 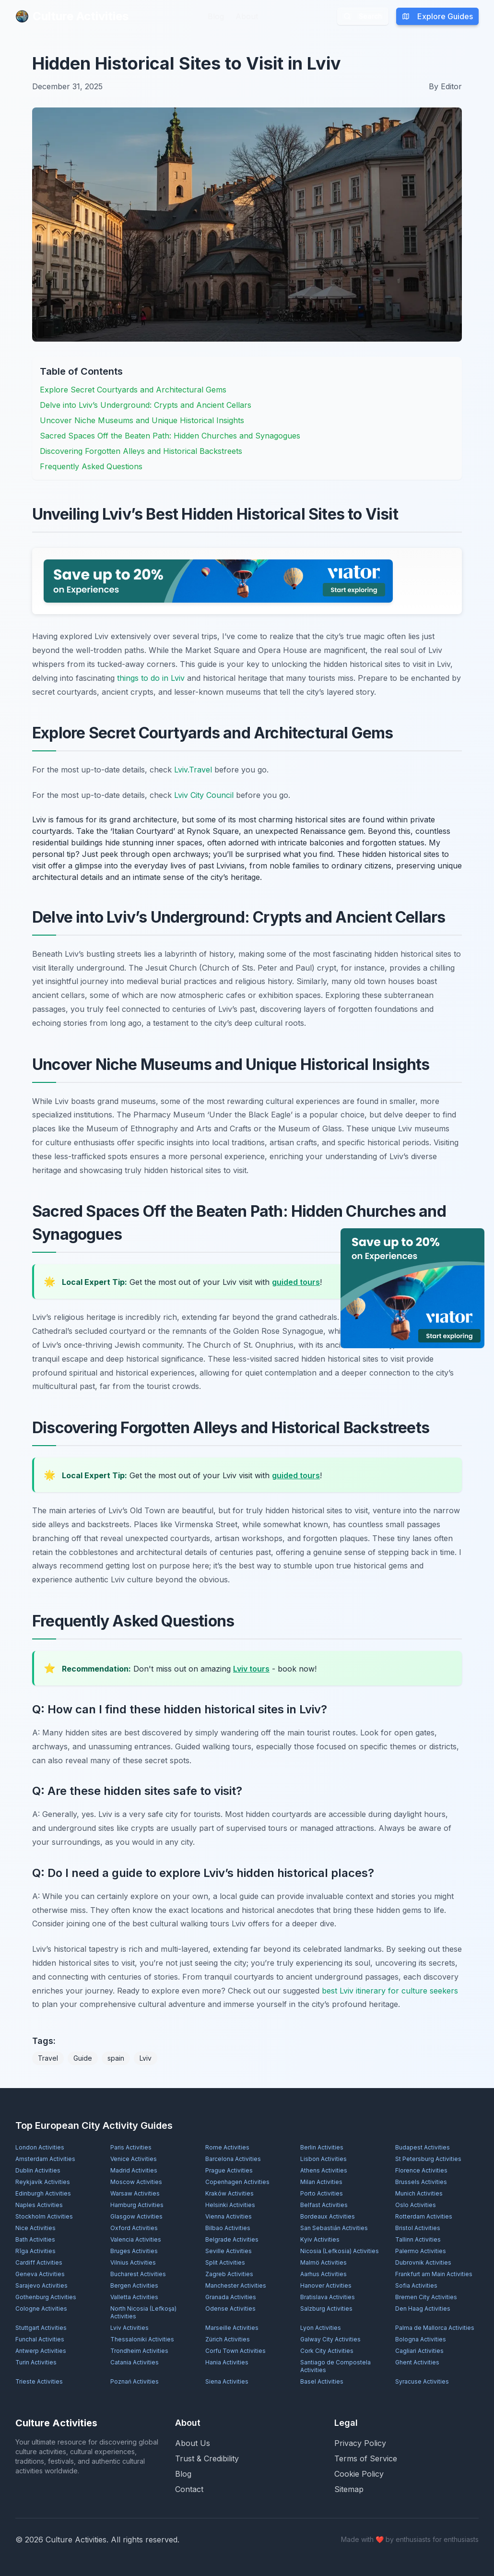 I want to click on Catania Activities, so click(x=134, y=2362).